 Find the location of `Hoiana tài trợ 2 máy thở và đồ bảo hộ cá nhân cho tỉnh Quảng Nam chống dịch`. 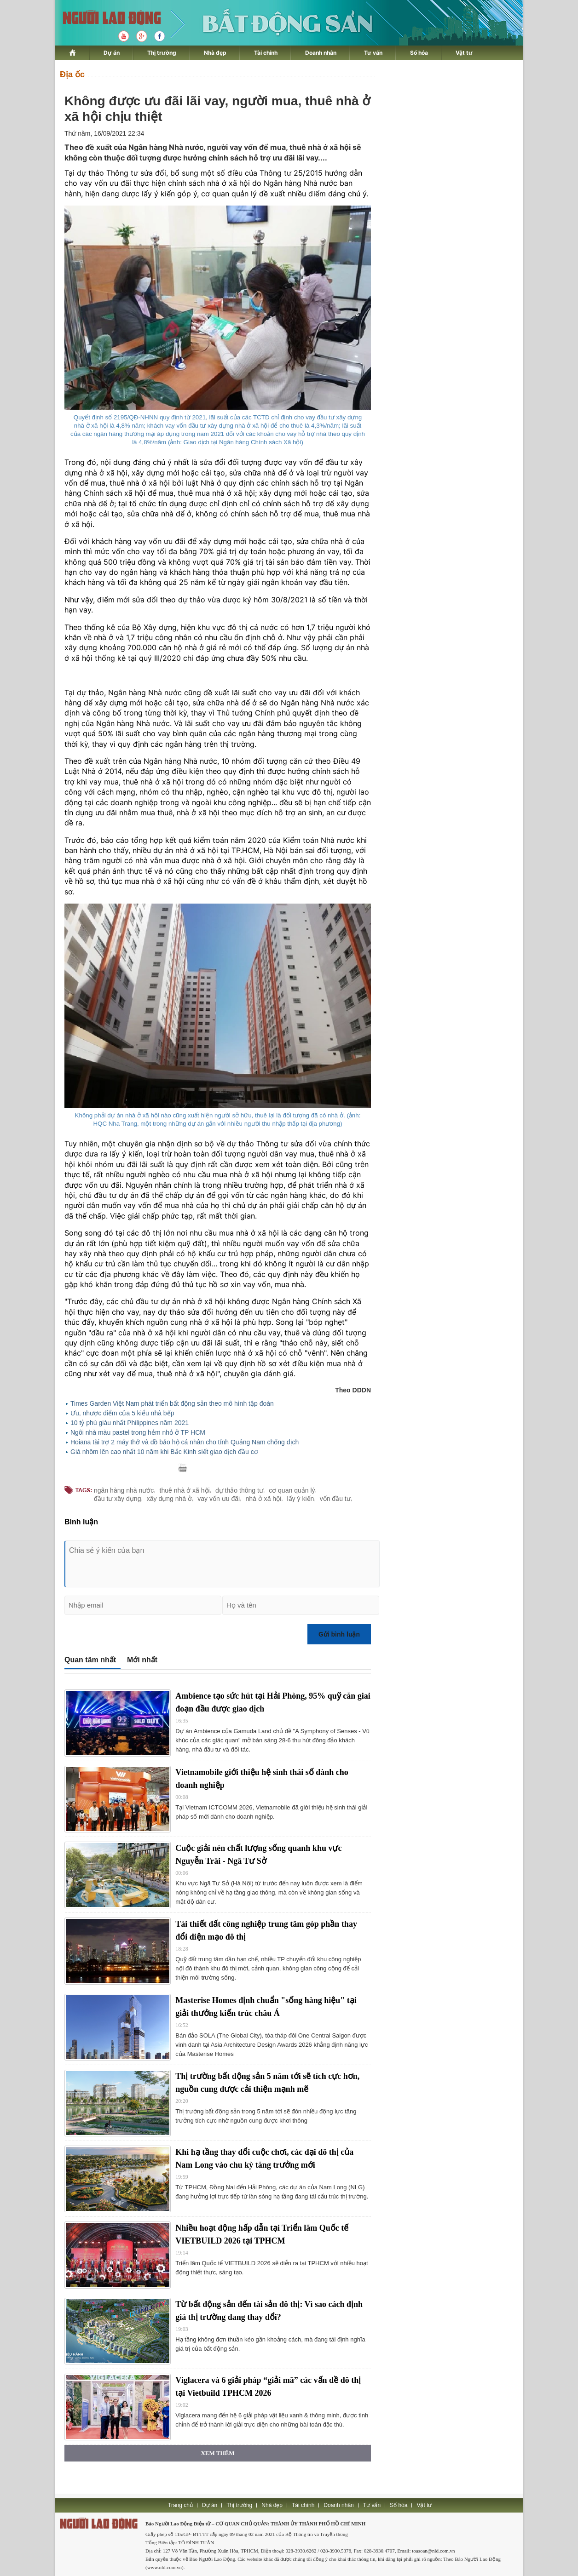

Hoiana tài trợ 2 máy thở và đồ bảo hộ cá nhân cho tỉnh Quảng Nam chống dịch is located at coordinates (184, 1442).